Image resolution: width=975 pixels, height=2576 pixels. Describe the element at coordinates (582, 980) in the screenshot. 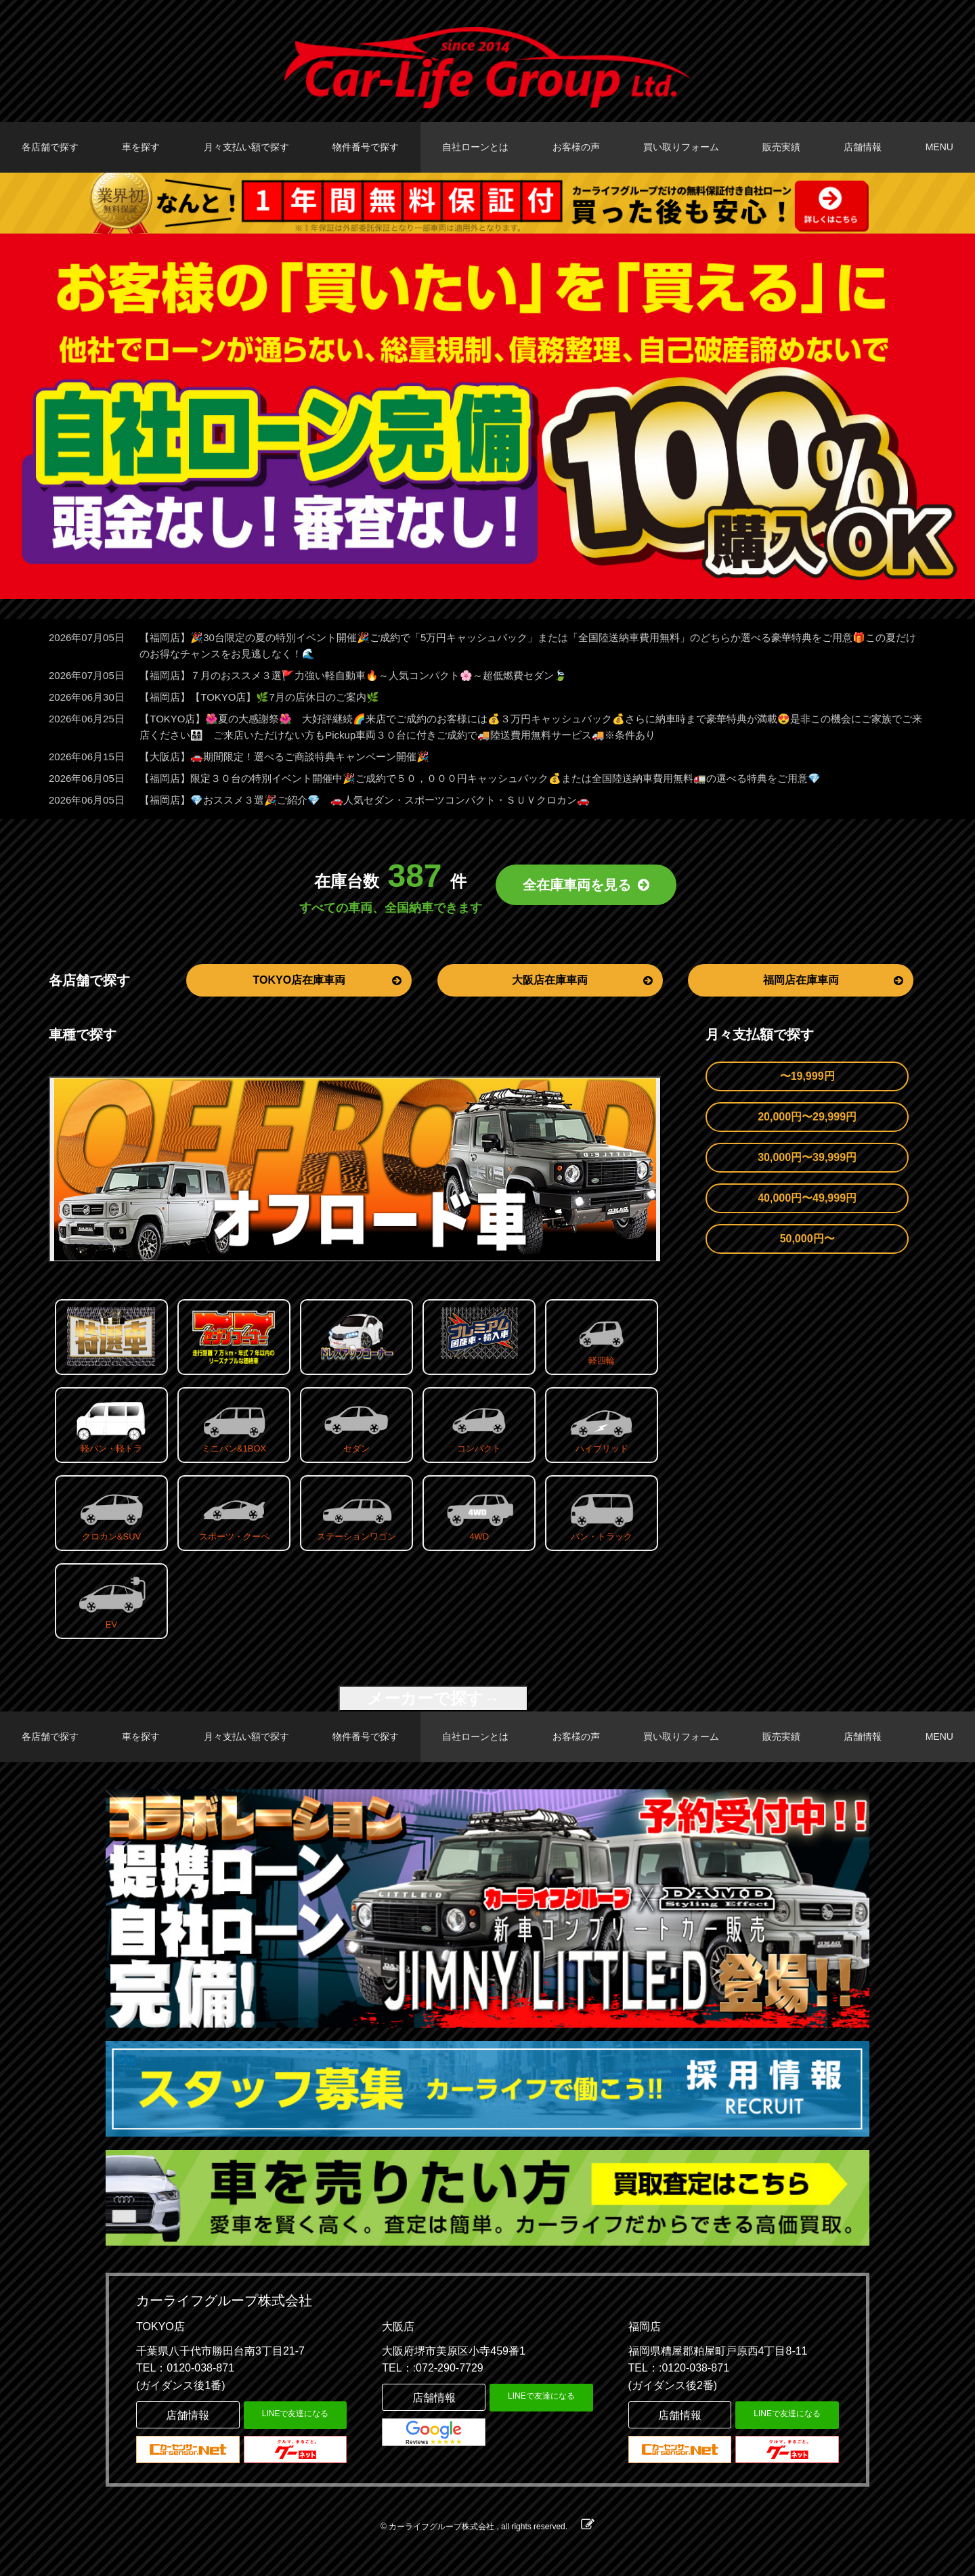

I see `大阪店在庫車両` at that location.